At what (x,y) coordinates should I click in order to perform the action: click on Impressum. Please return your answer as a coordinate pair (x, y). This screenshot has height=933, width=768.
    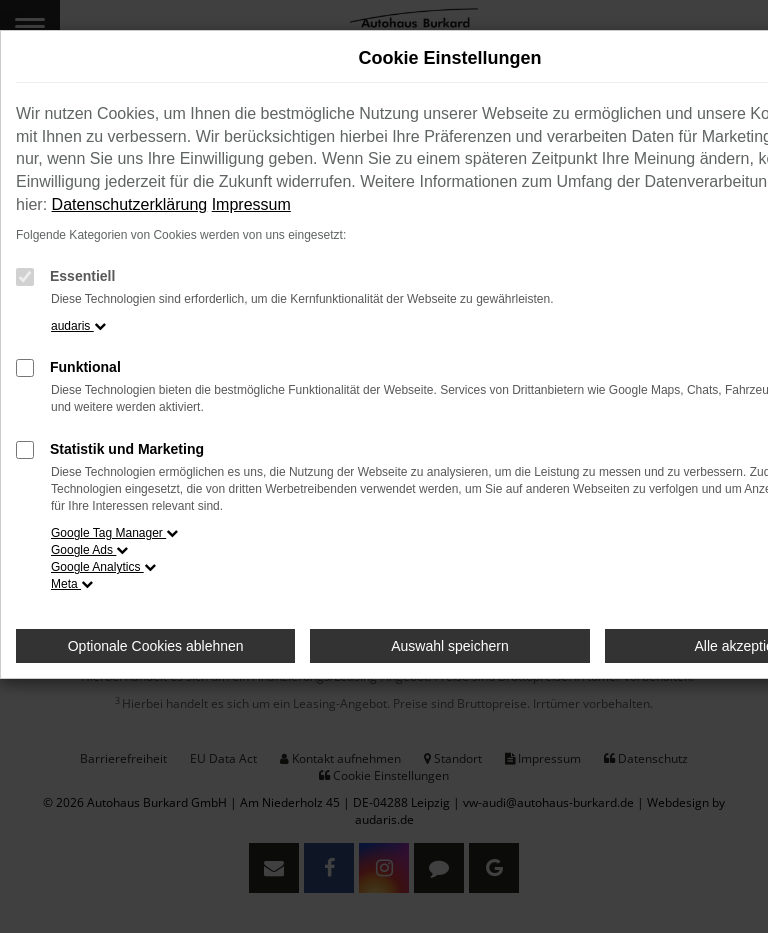
    Looking at the image, I should click on (251, 204).